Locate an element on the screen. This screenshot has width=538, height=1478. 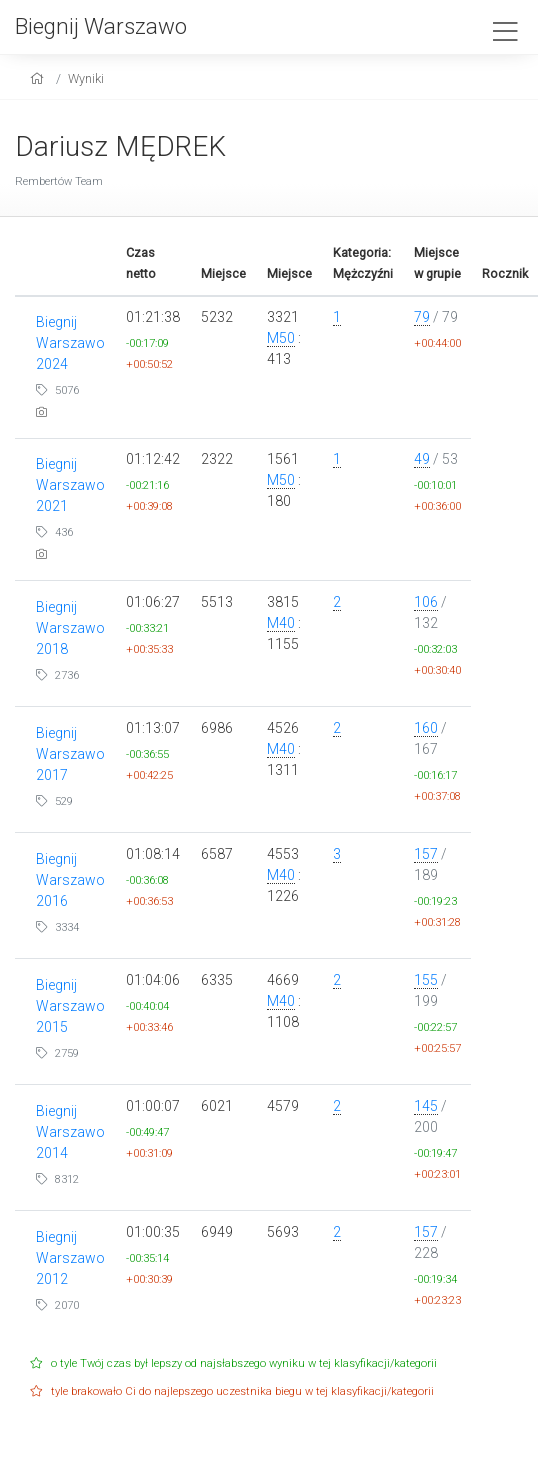
157 is located at coordinates (426, 854).